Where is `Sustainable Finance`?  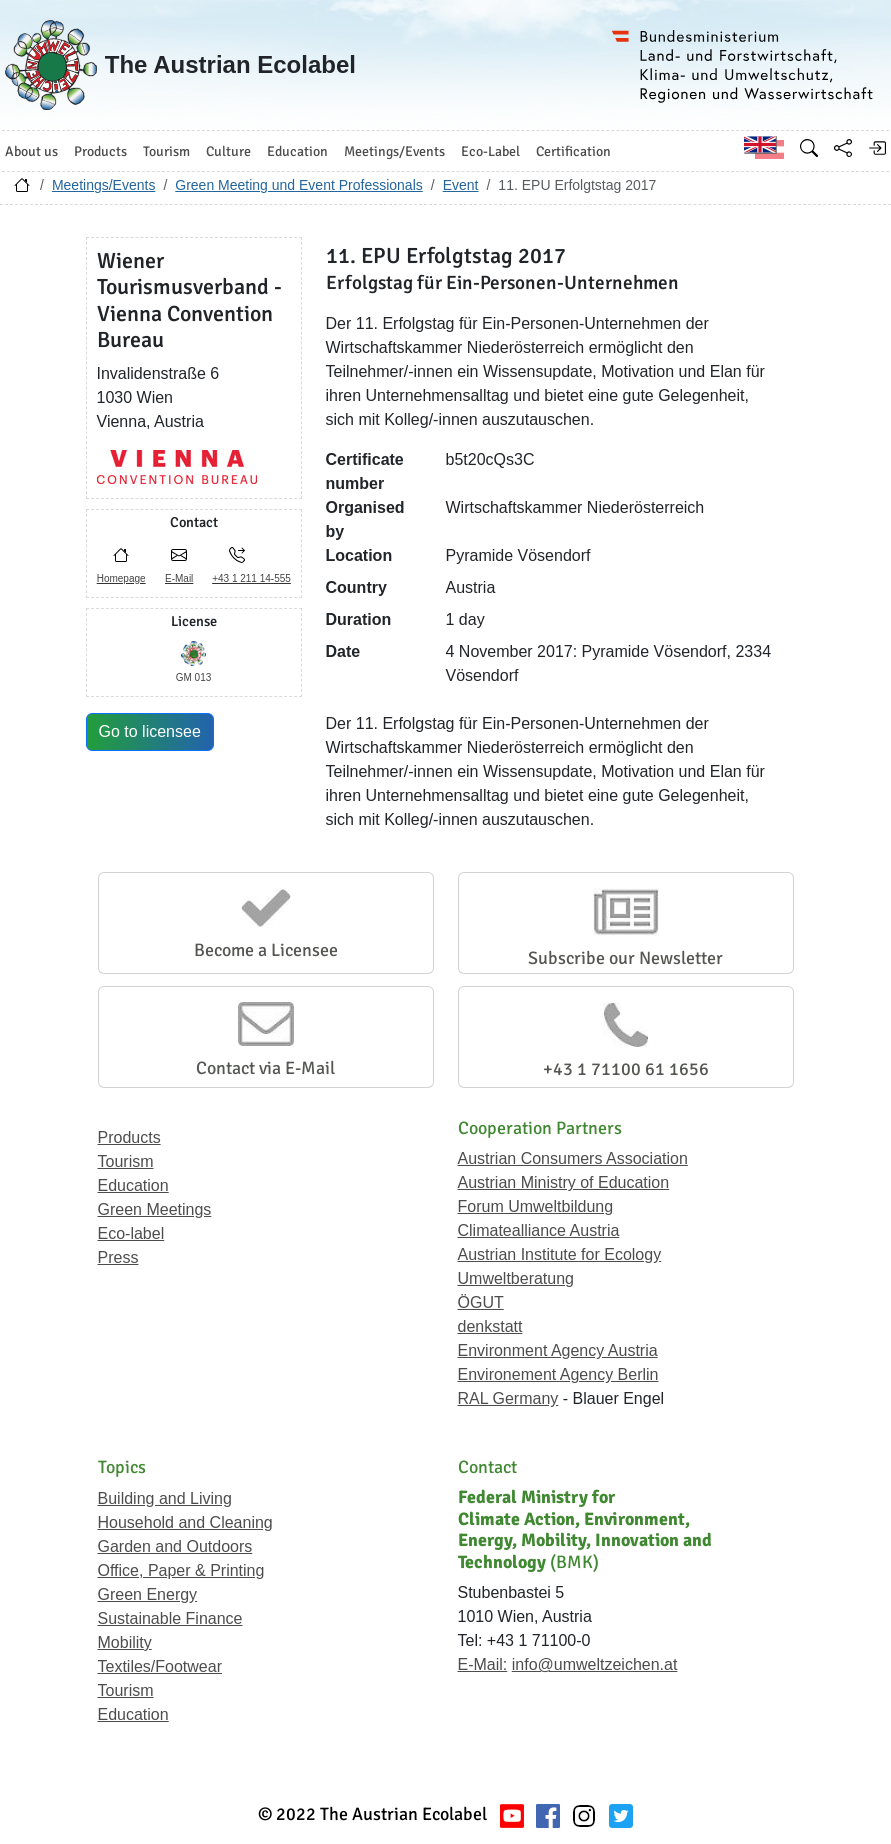
Sustainable Finance is located at coordinates (170, 1618).